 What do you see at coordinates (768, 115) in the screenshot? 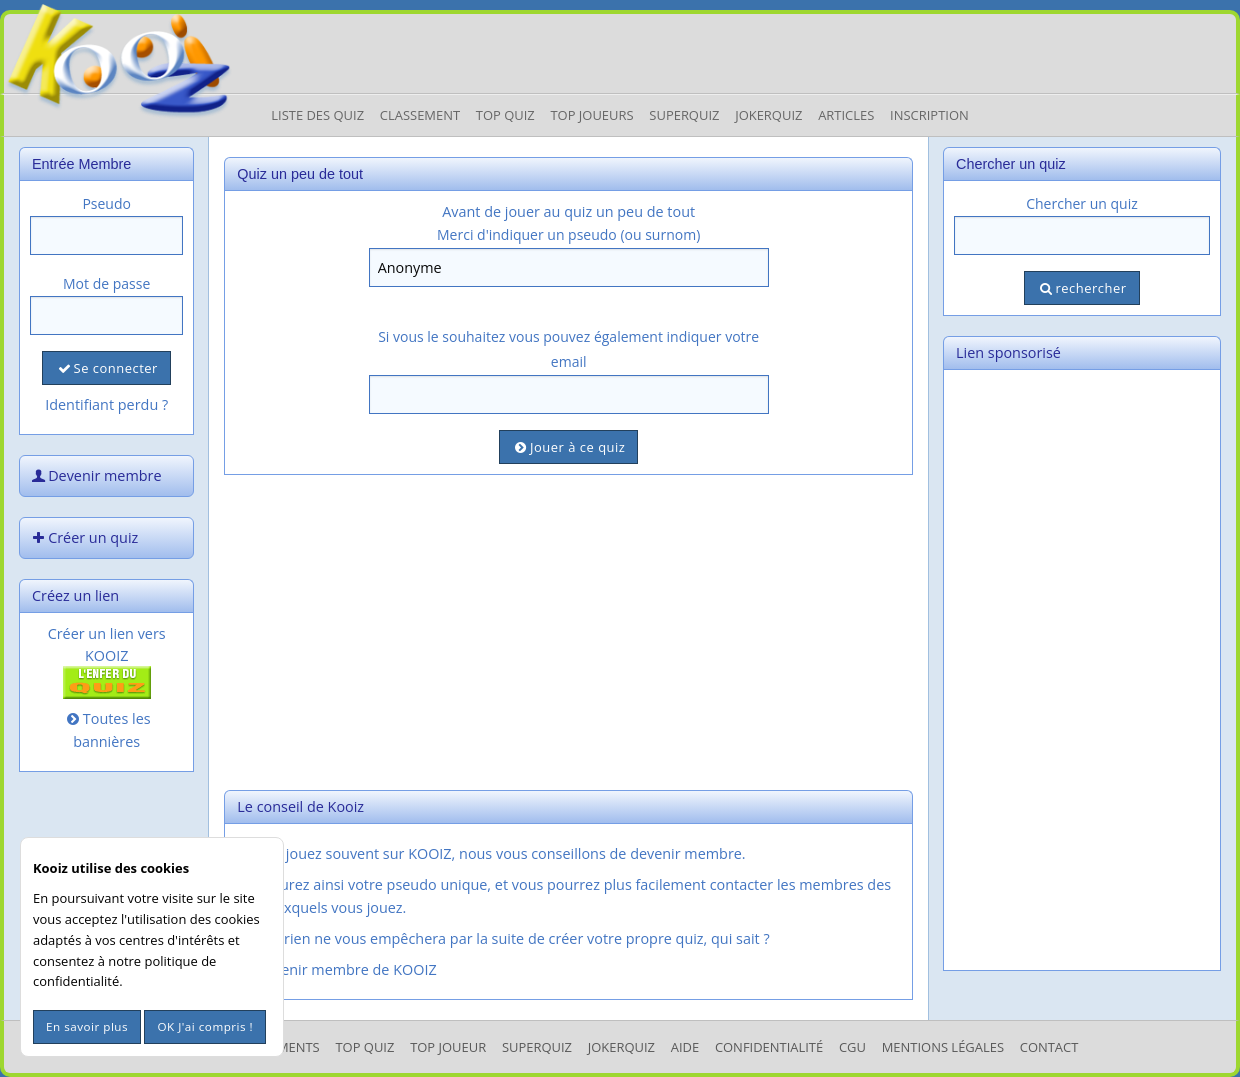
I see `JokerQuiz` at bounding box center [768, 115].